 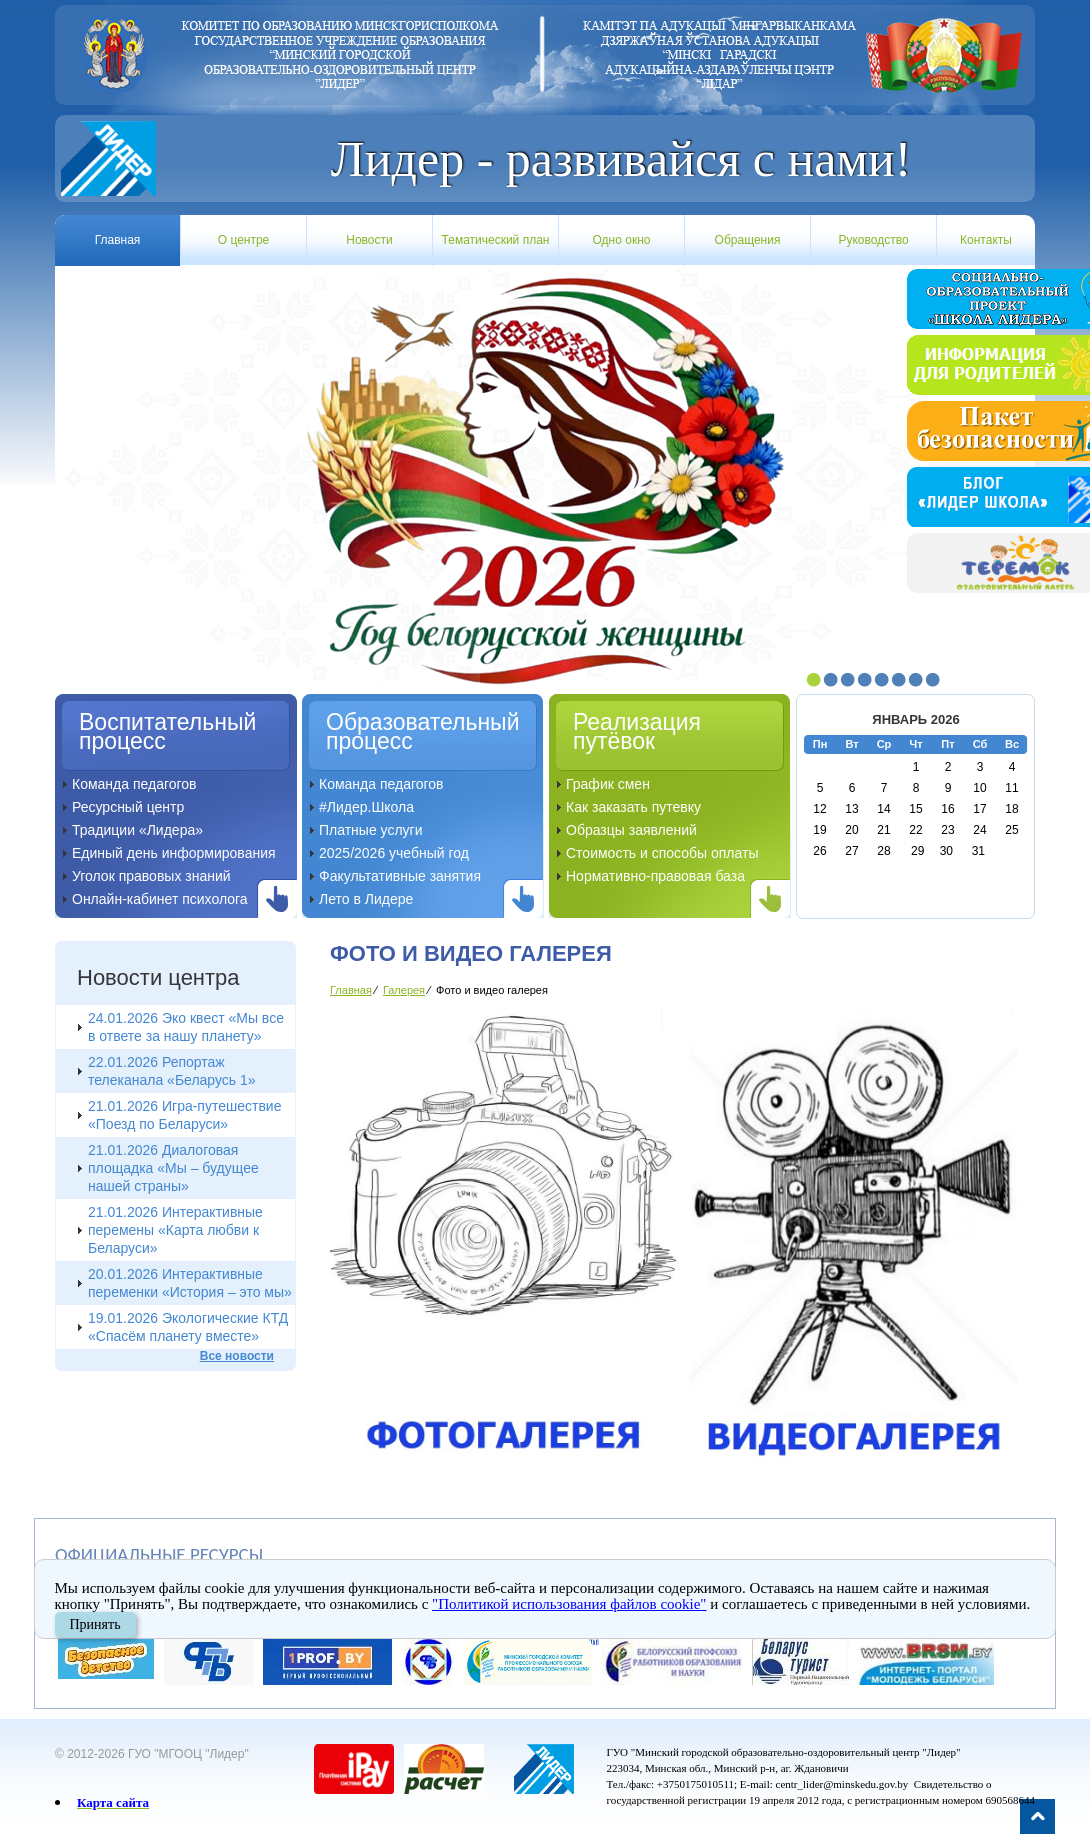 I want to click on Стоимость и способы оплаты, so click(x=662, y=853).